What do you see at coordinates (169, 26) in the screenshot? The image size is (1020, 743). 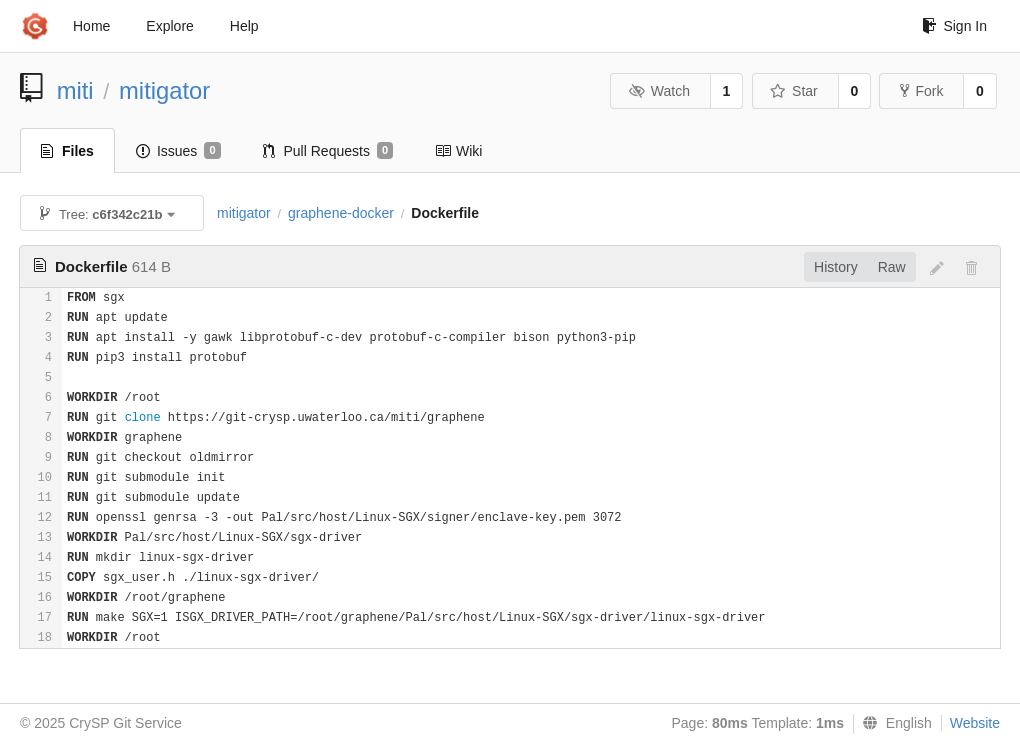 I see `Explore` at bounding box center [169, 26].